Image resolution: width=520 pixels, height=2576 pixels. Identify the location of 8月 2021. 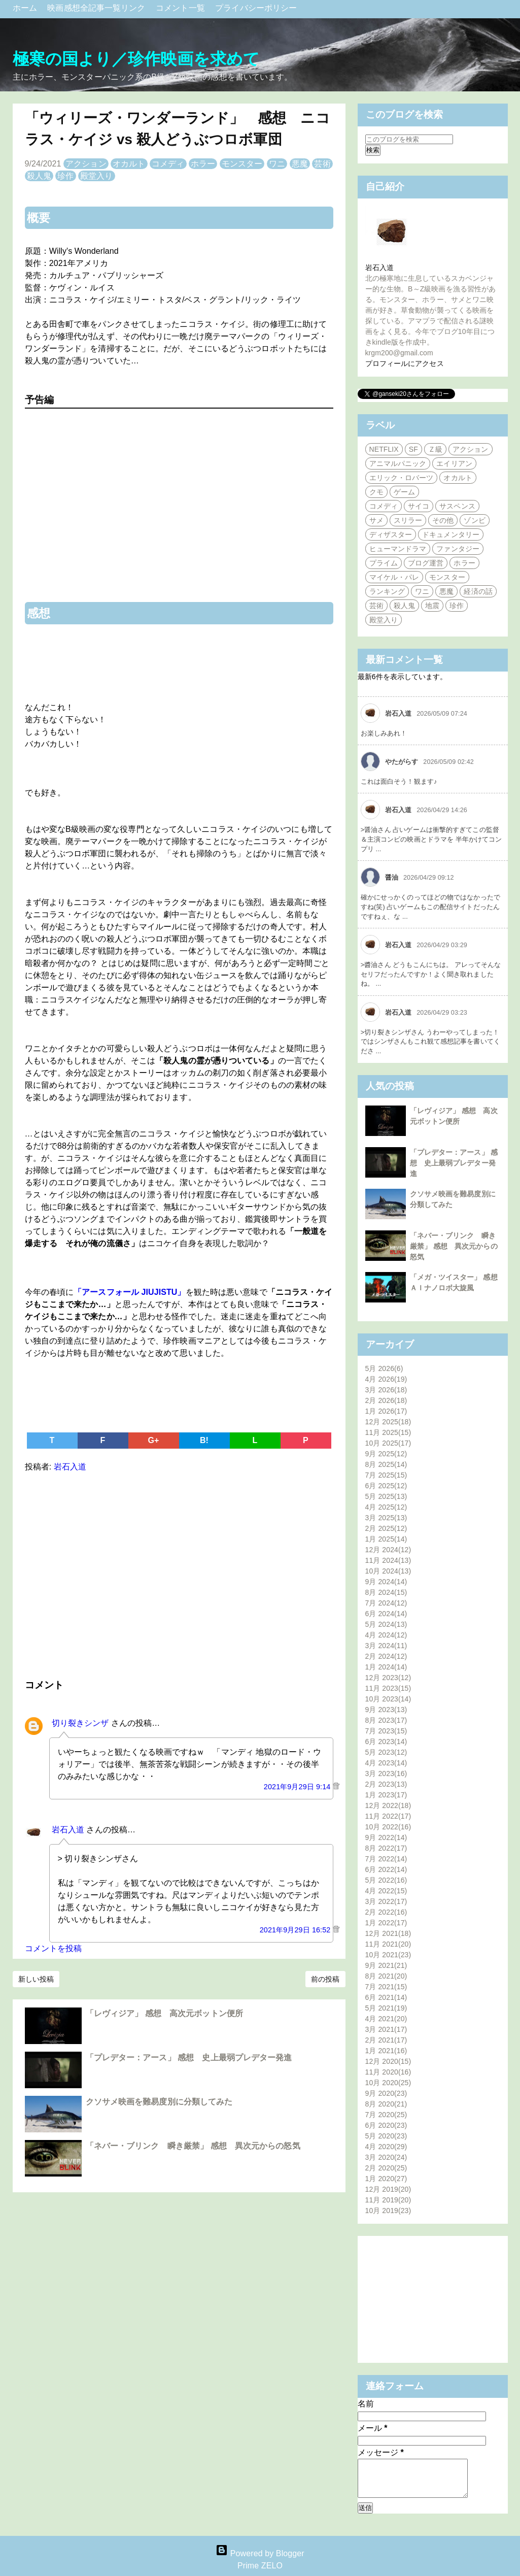
(386, 1976).